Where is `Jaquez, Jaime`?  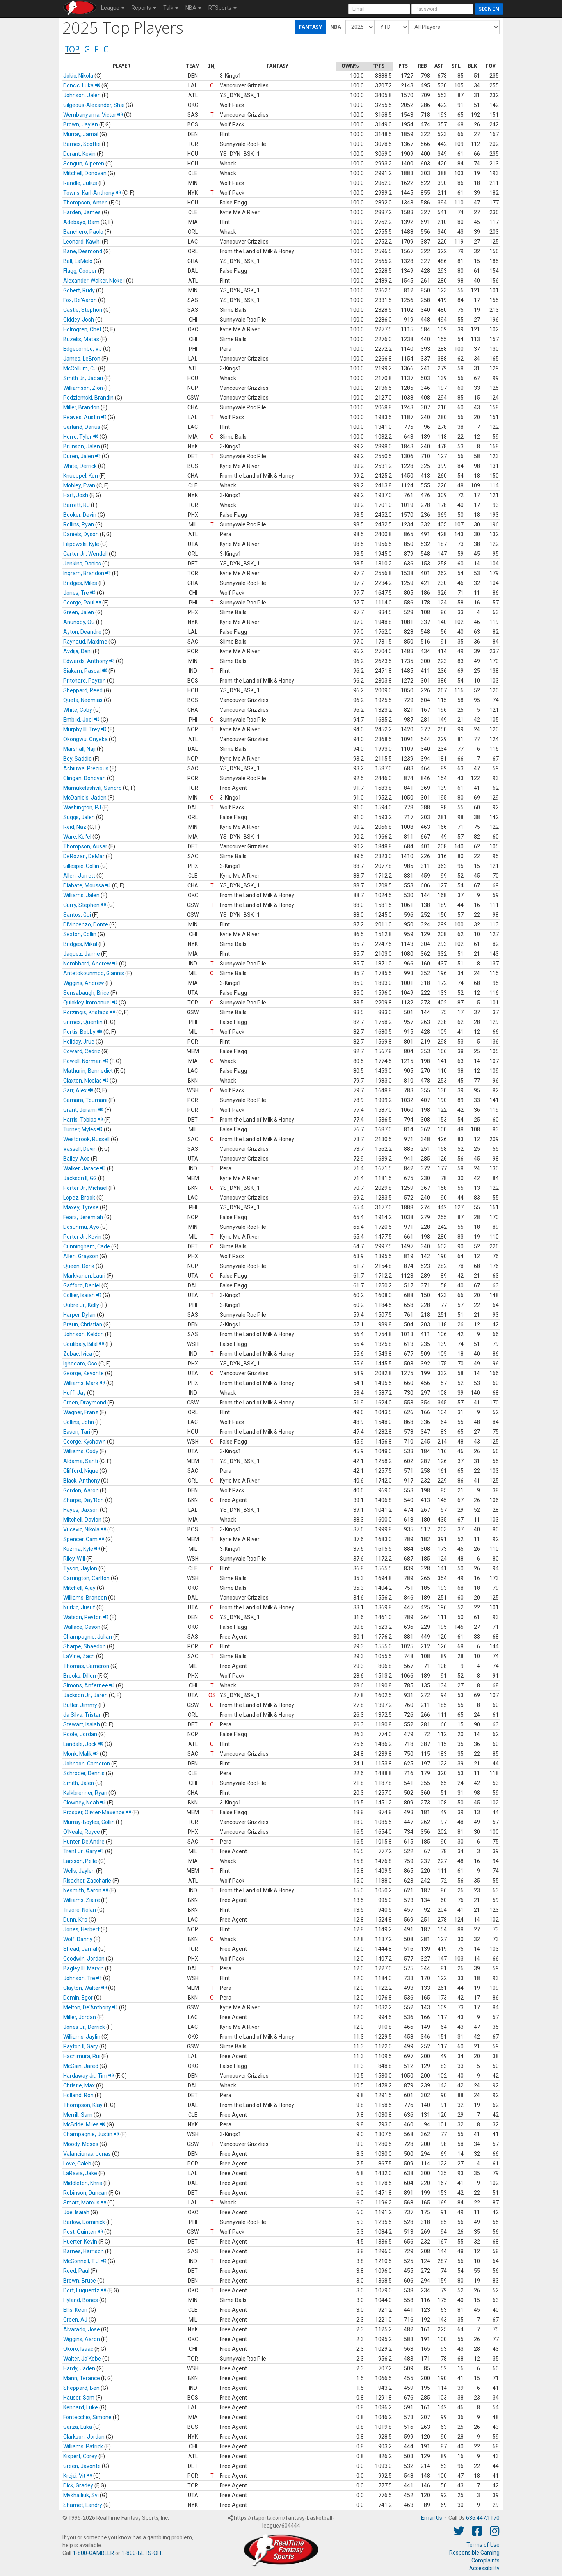 Jaquez, Jaime is located at coordinates (81, 954).